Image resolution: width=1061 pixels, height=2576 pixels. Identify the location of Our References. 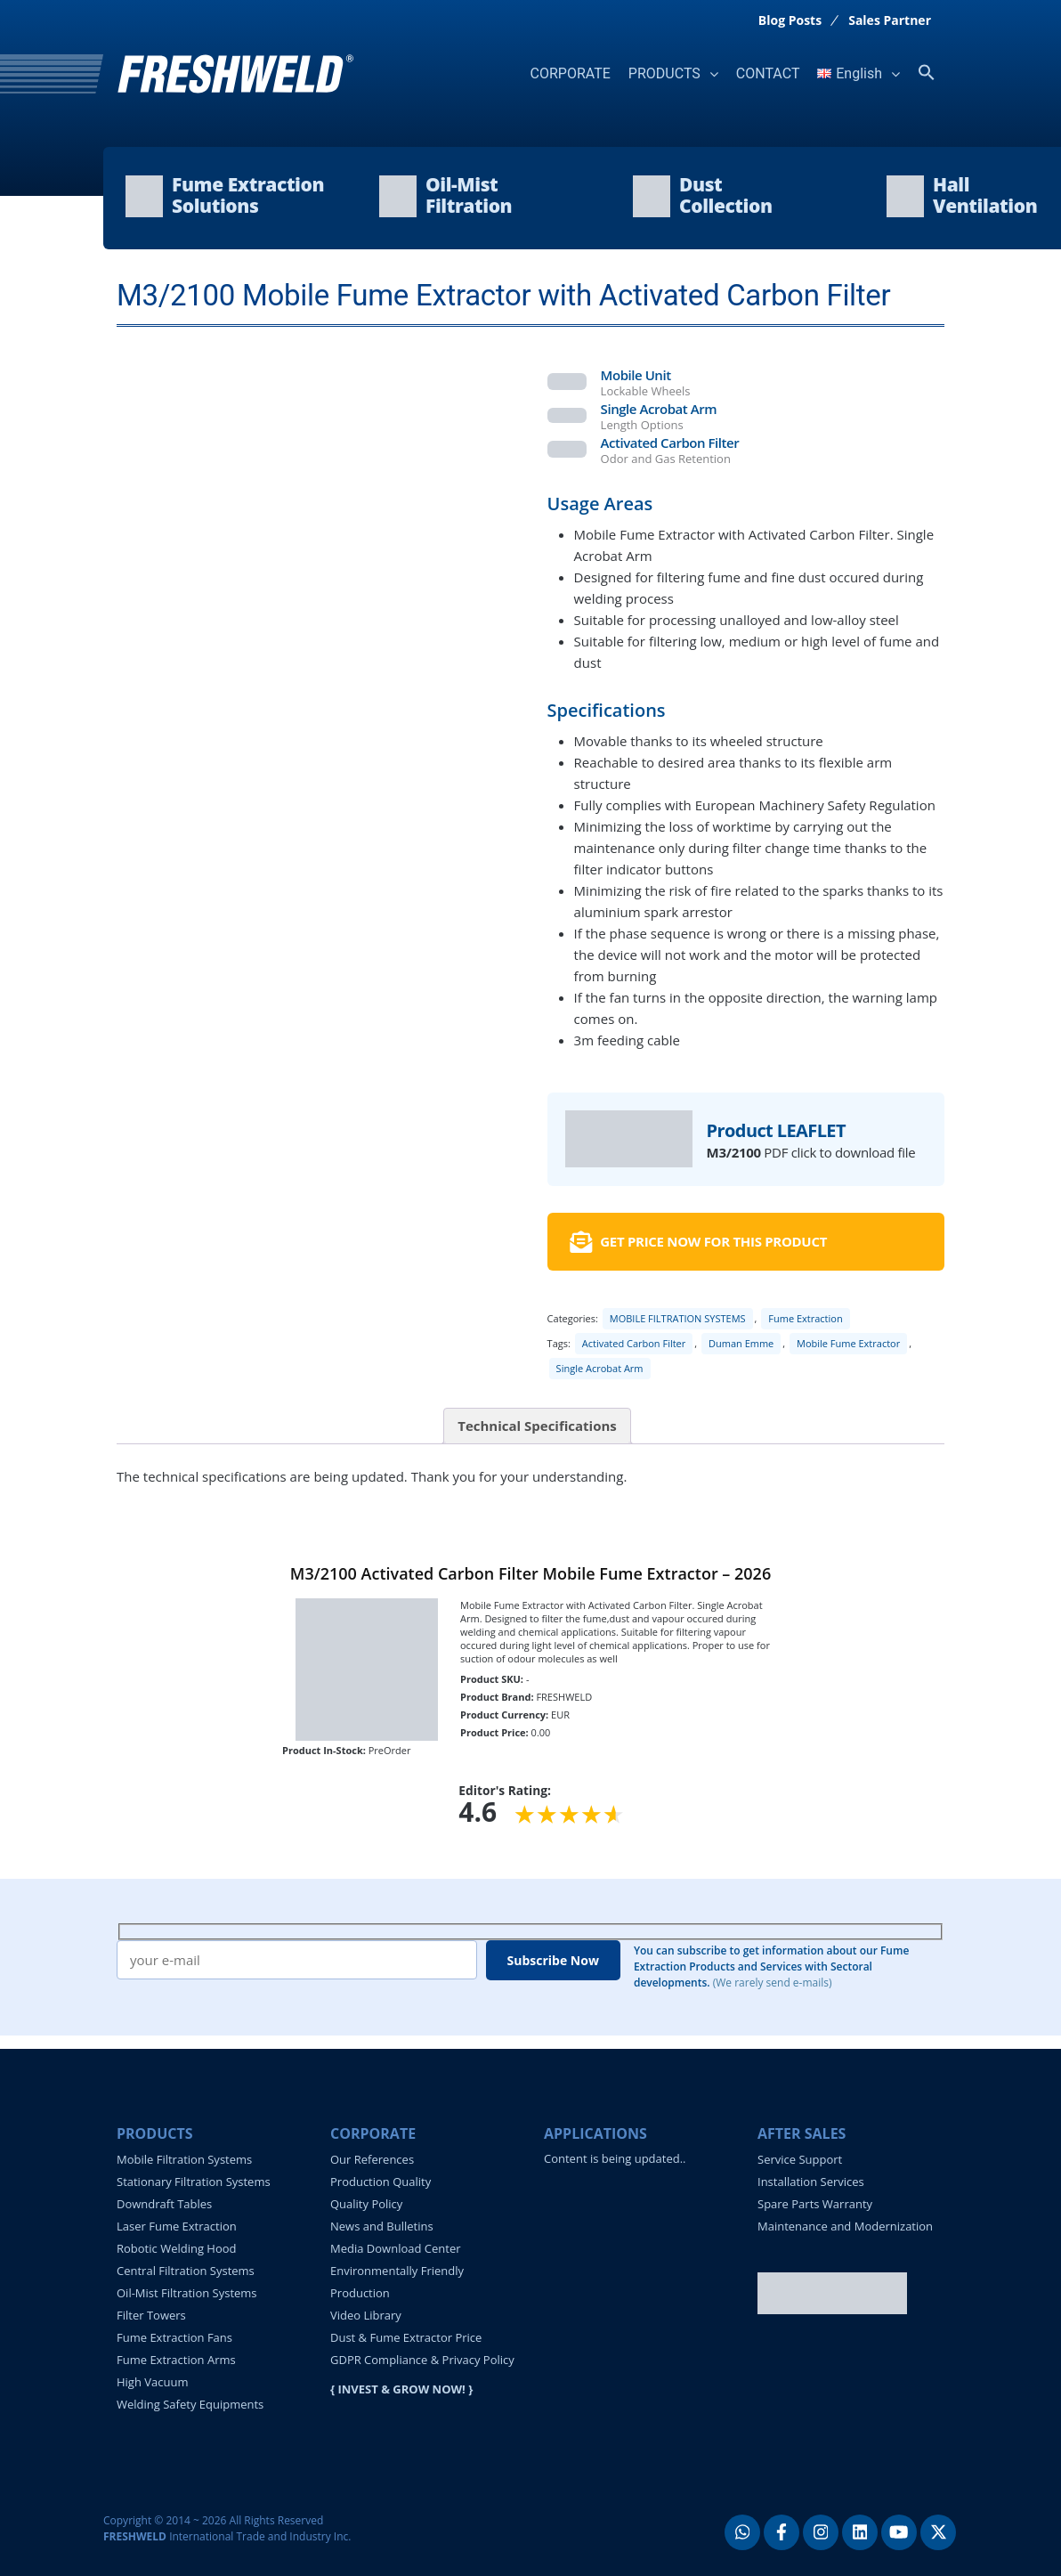
(372, 2159).